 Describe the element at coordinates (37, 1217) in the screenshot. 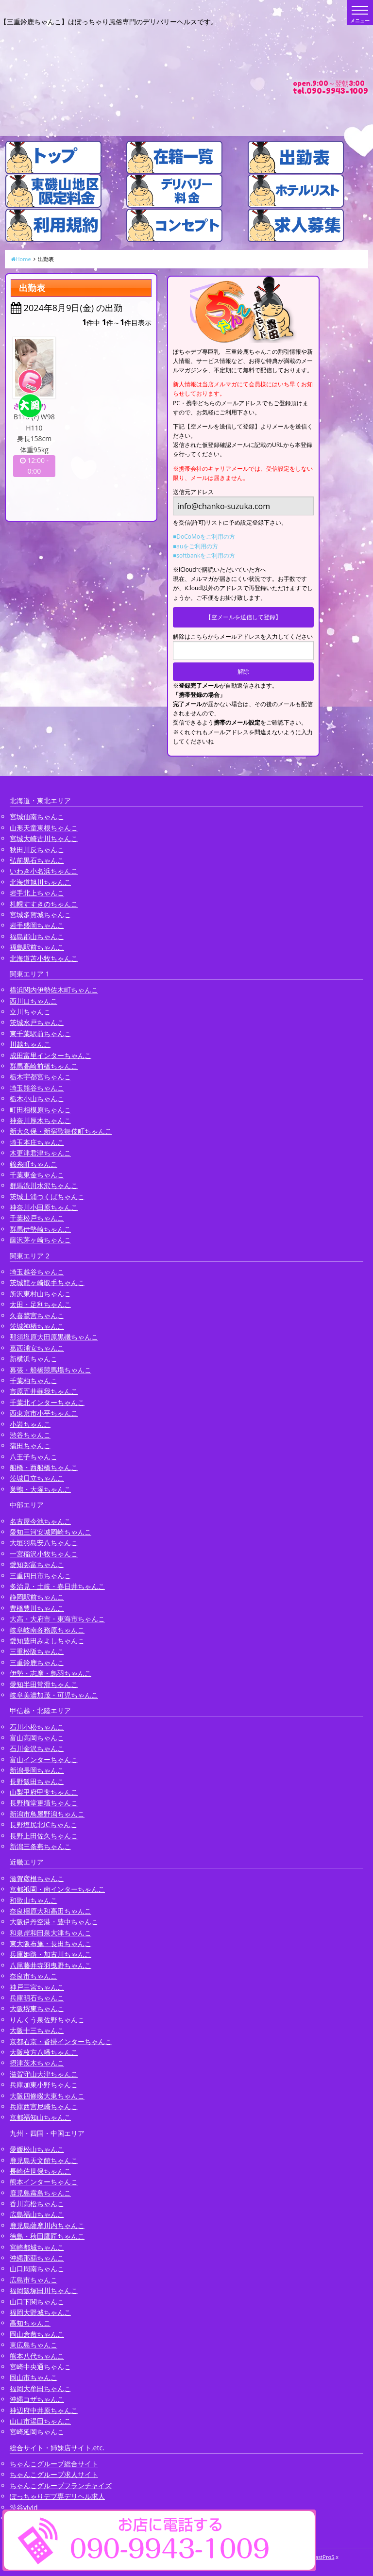

I see `千葉松戸ちゃんこ` at that location.